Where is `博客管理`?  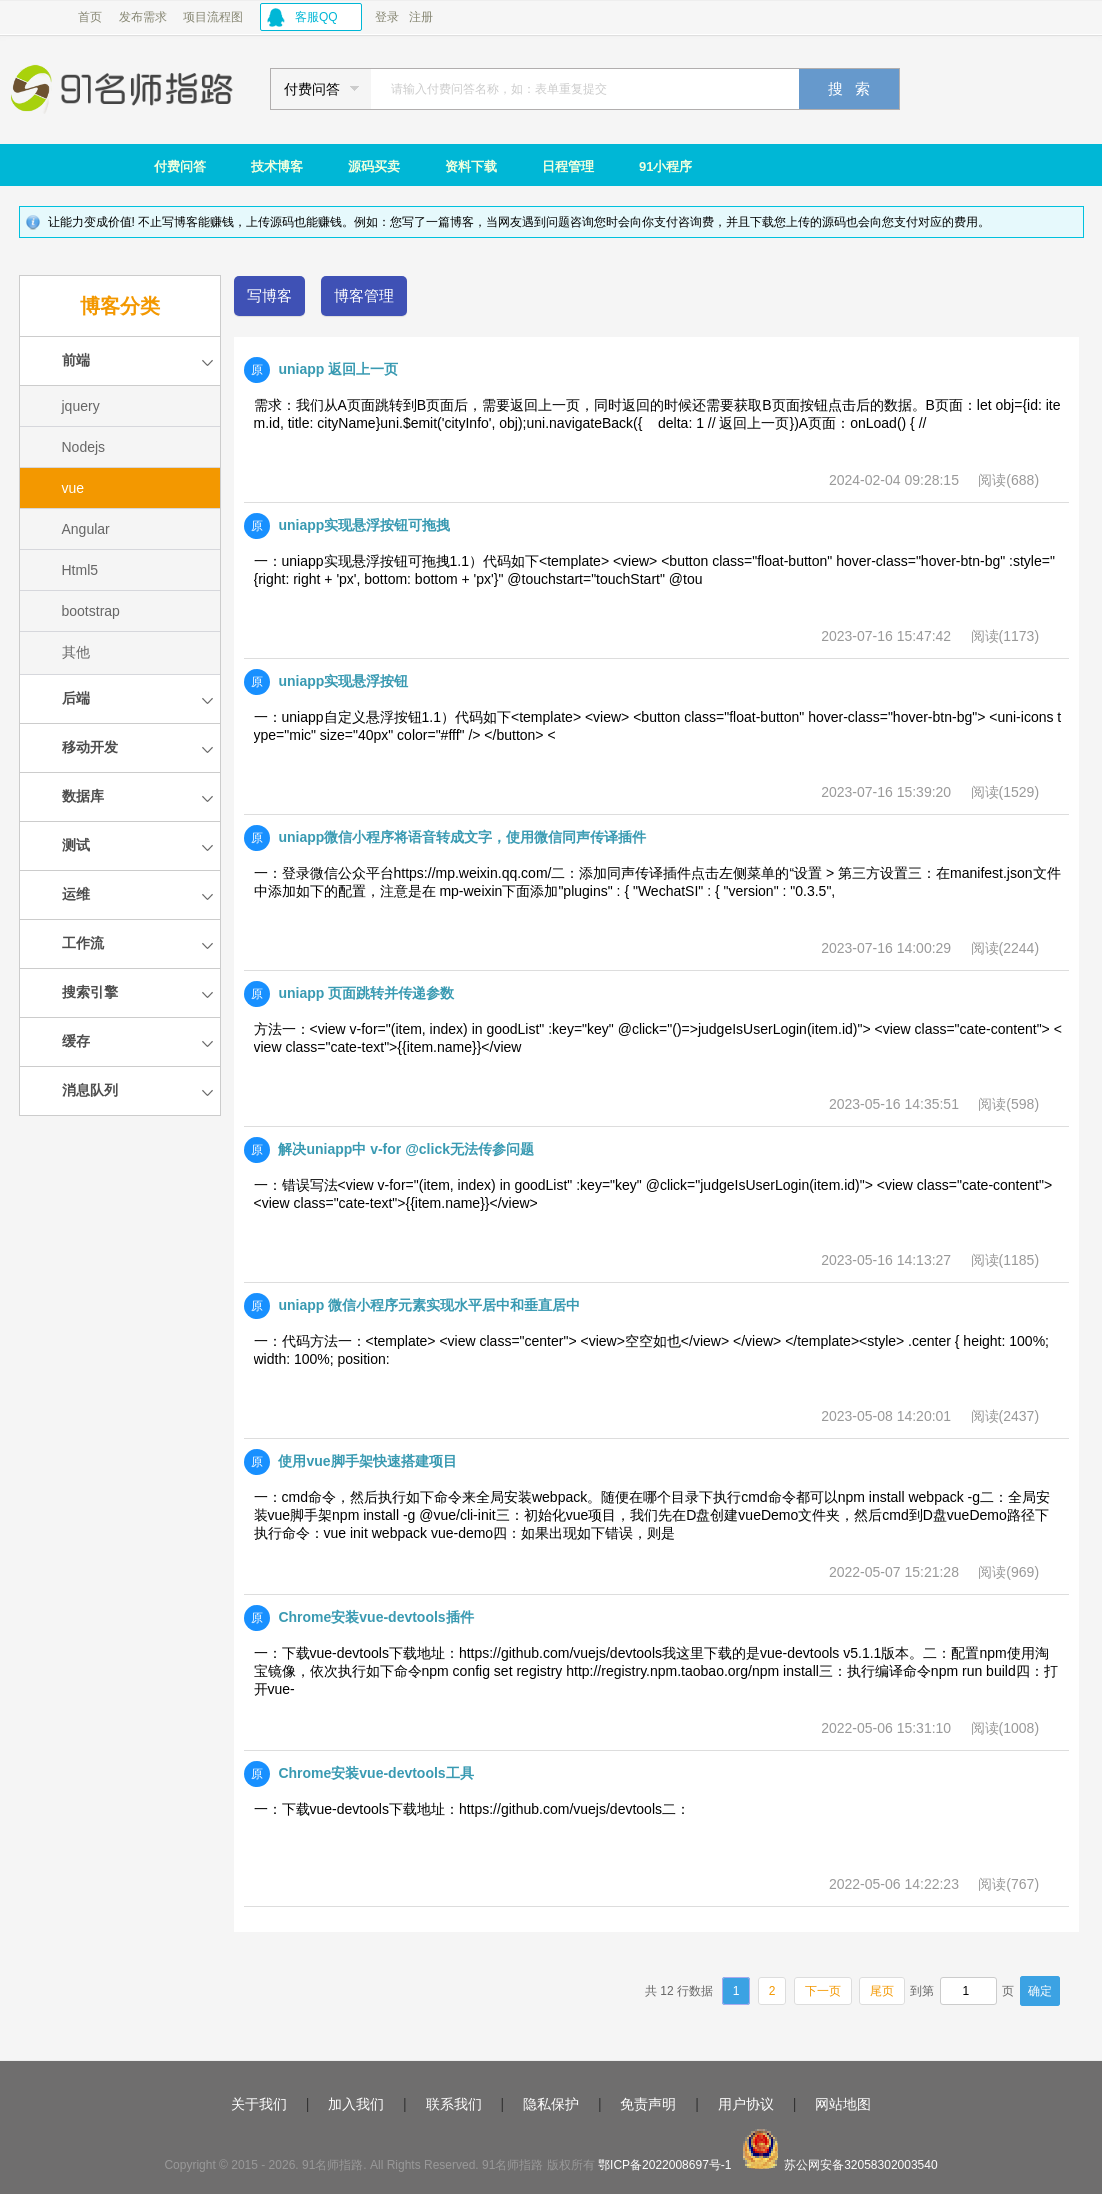
博客管理 is located at coordinates (364, 295).